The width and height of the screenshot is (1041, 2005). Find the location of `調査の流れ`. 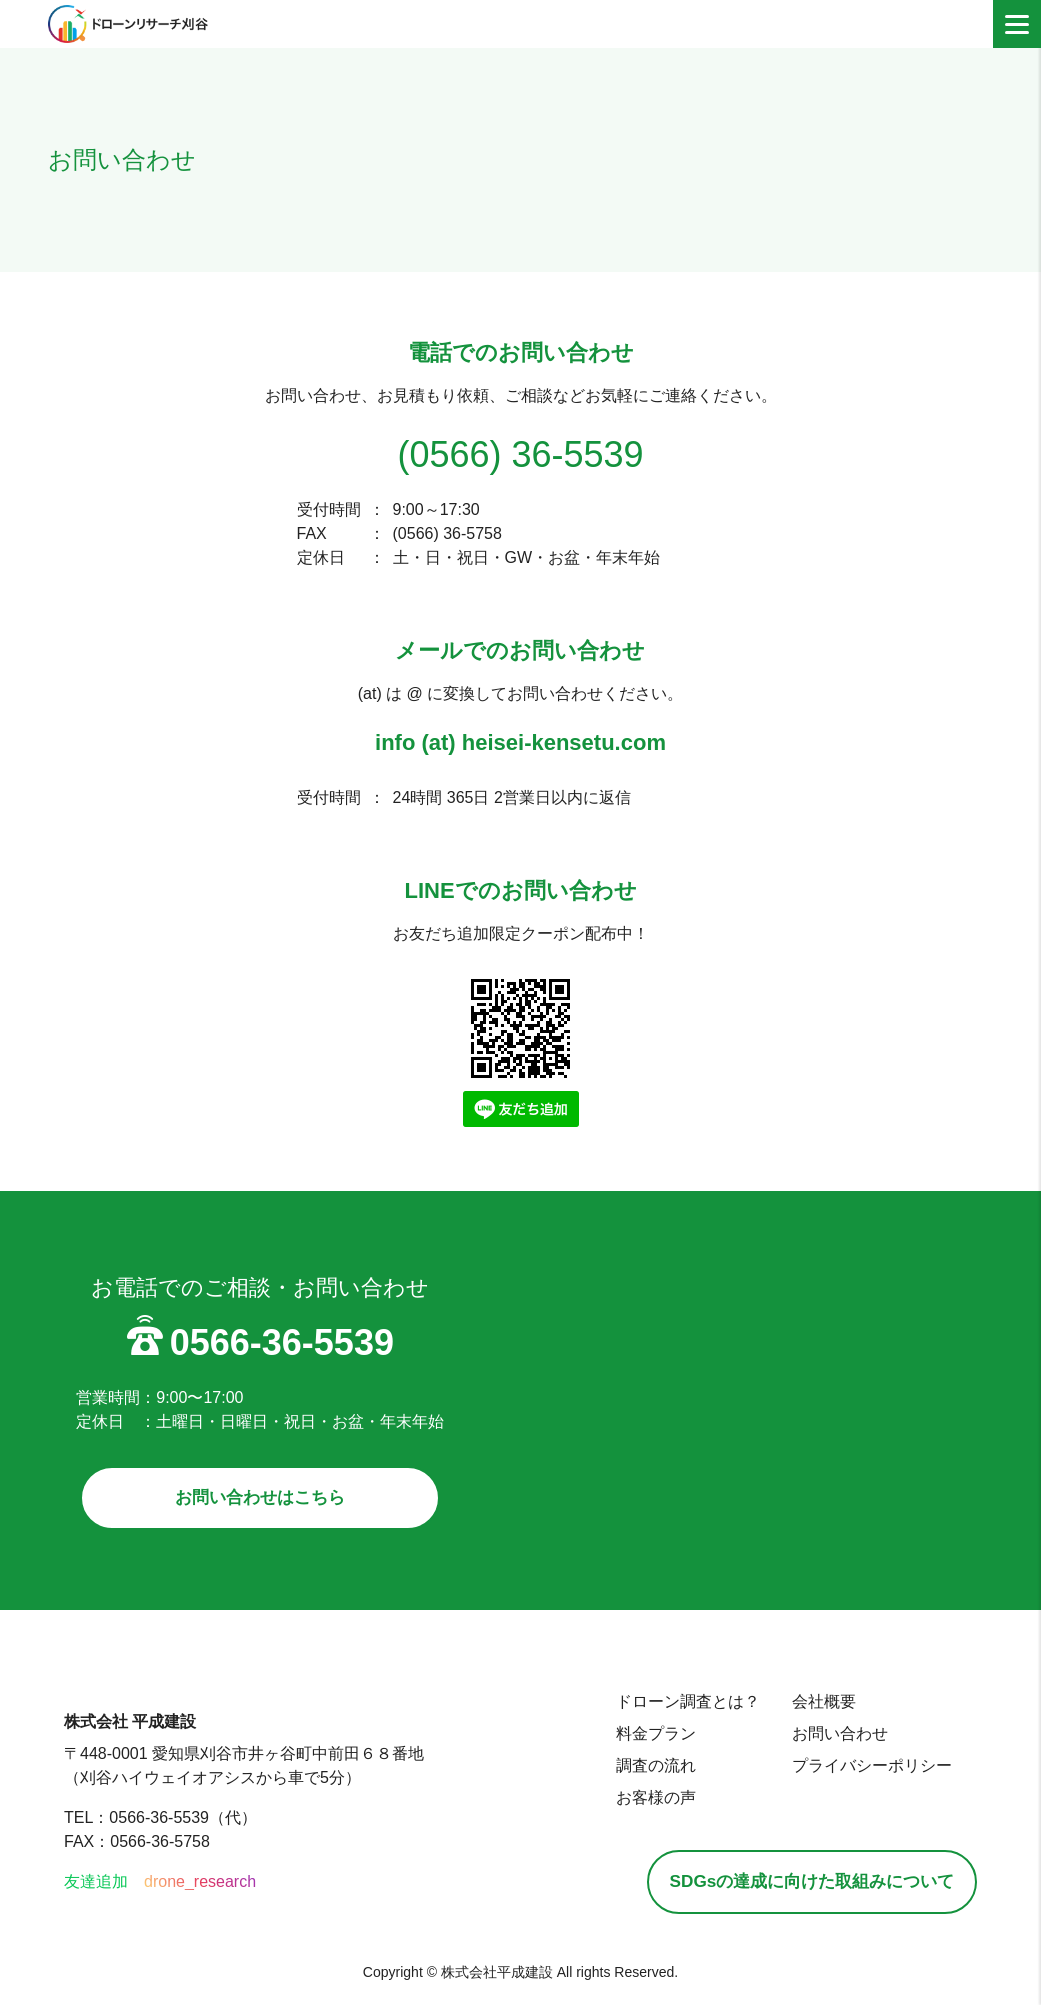

調査の流れ is located at coordinates (633, 1768).